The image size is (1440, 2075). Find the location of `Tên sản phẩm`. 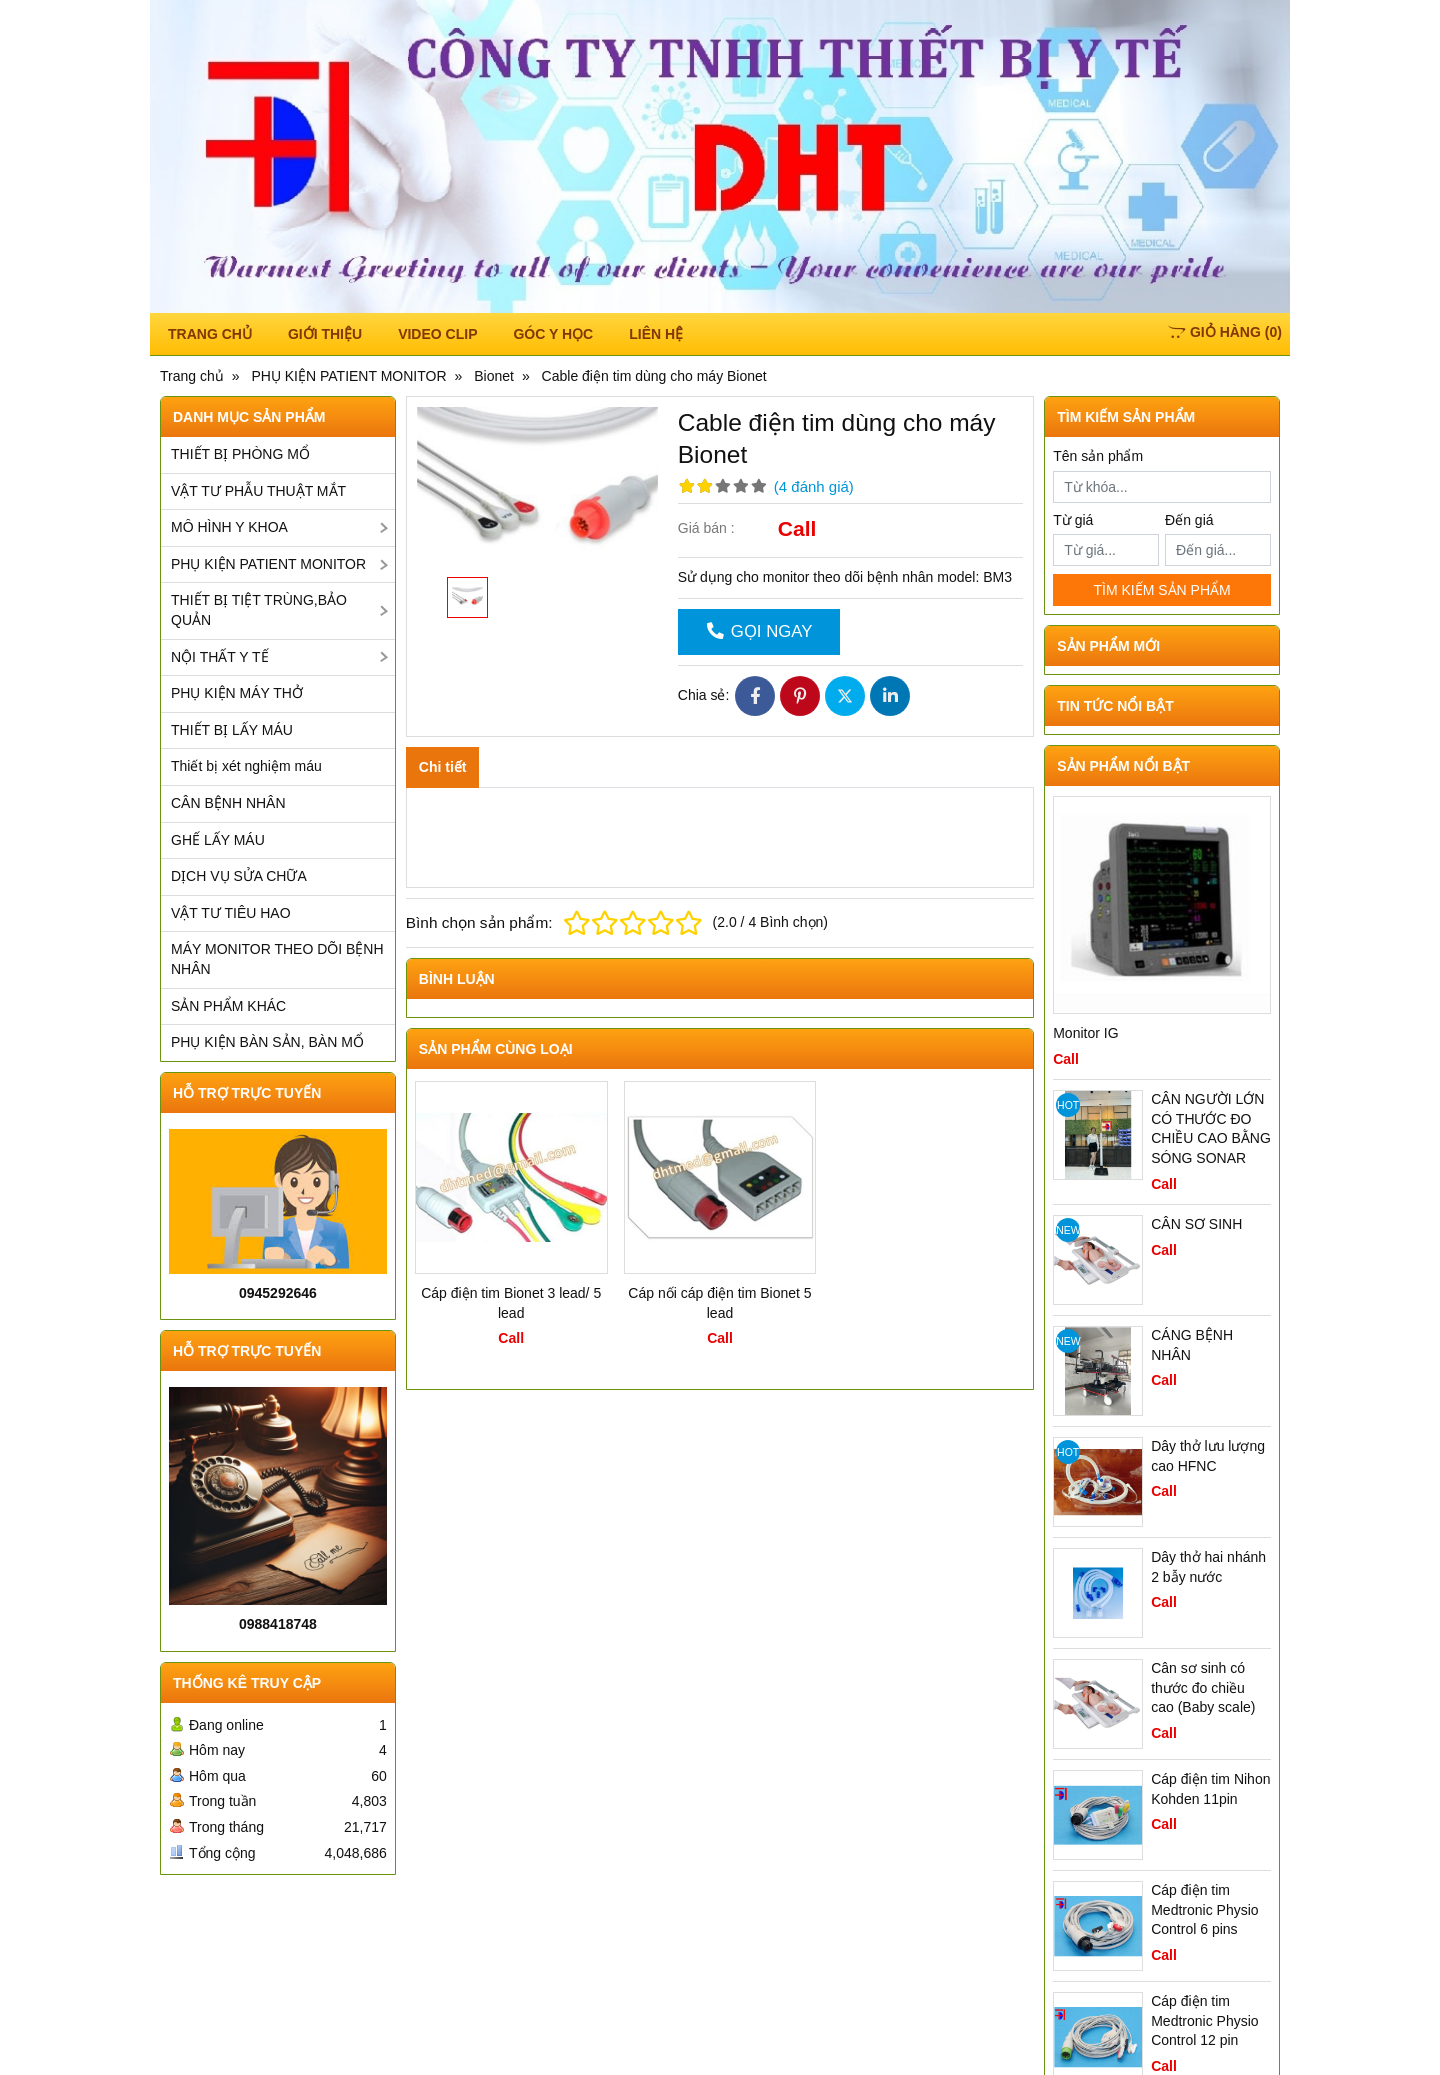

Tên sản phẩm is located at coordinates (1098, 456).